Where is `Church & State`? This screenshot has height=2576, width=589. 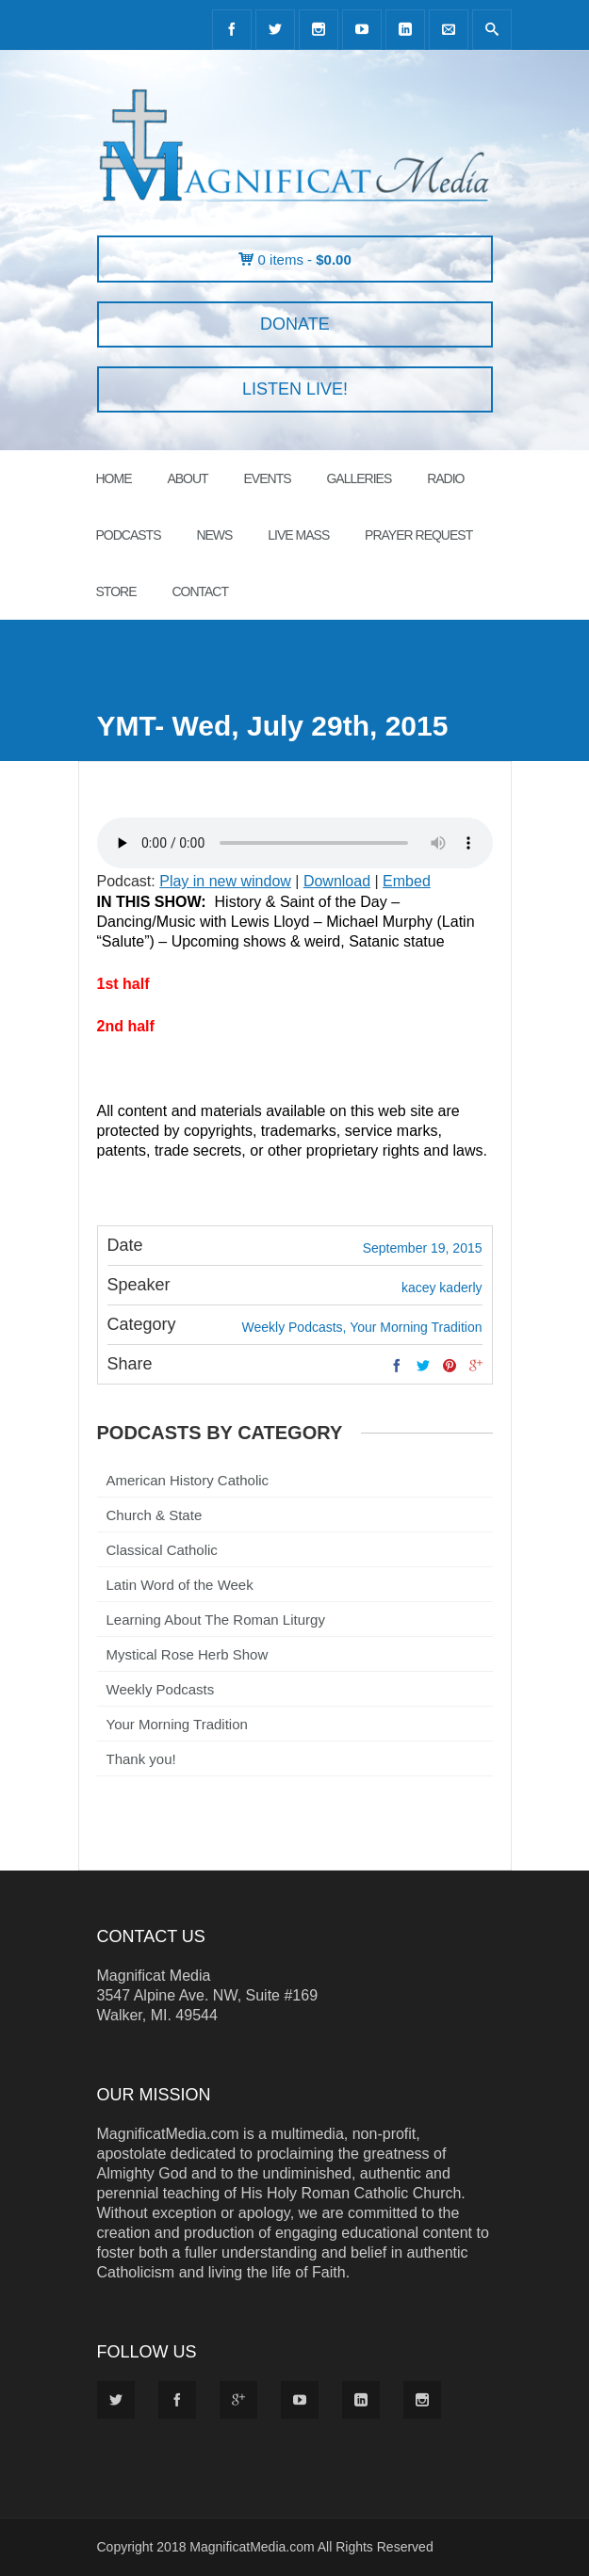
Church & State is located at coordinates (154, 1515).